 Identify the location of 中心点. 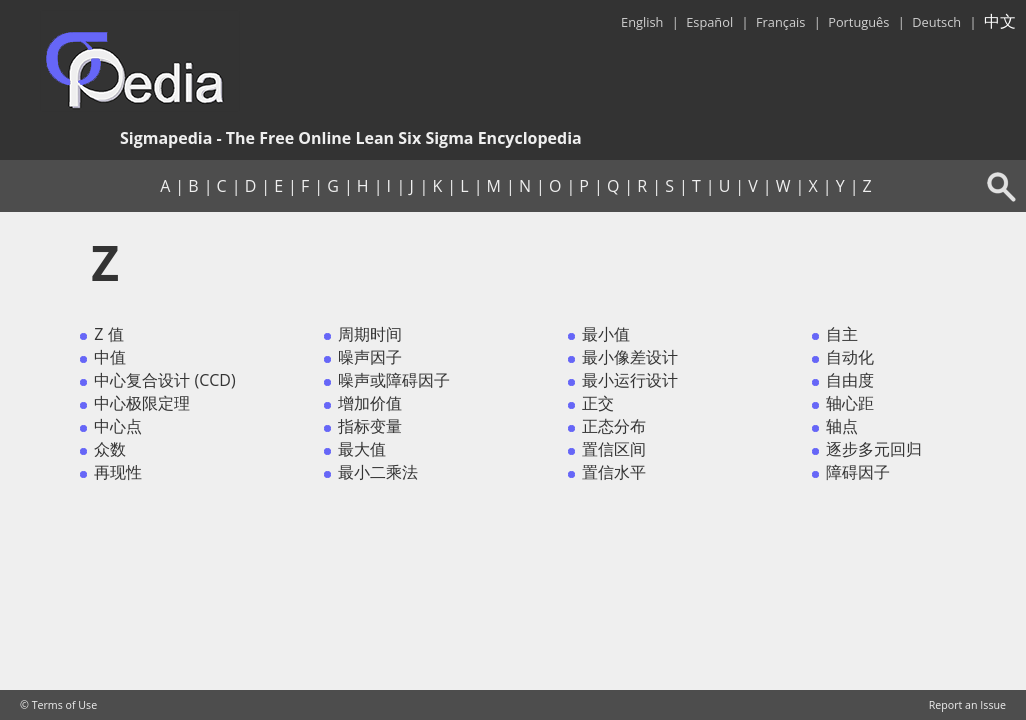
(118, 426).